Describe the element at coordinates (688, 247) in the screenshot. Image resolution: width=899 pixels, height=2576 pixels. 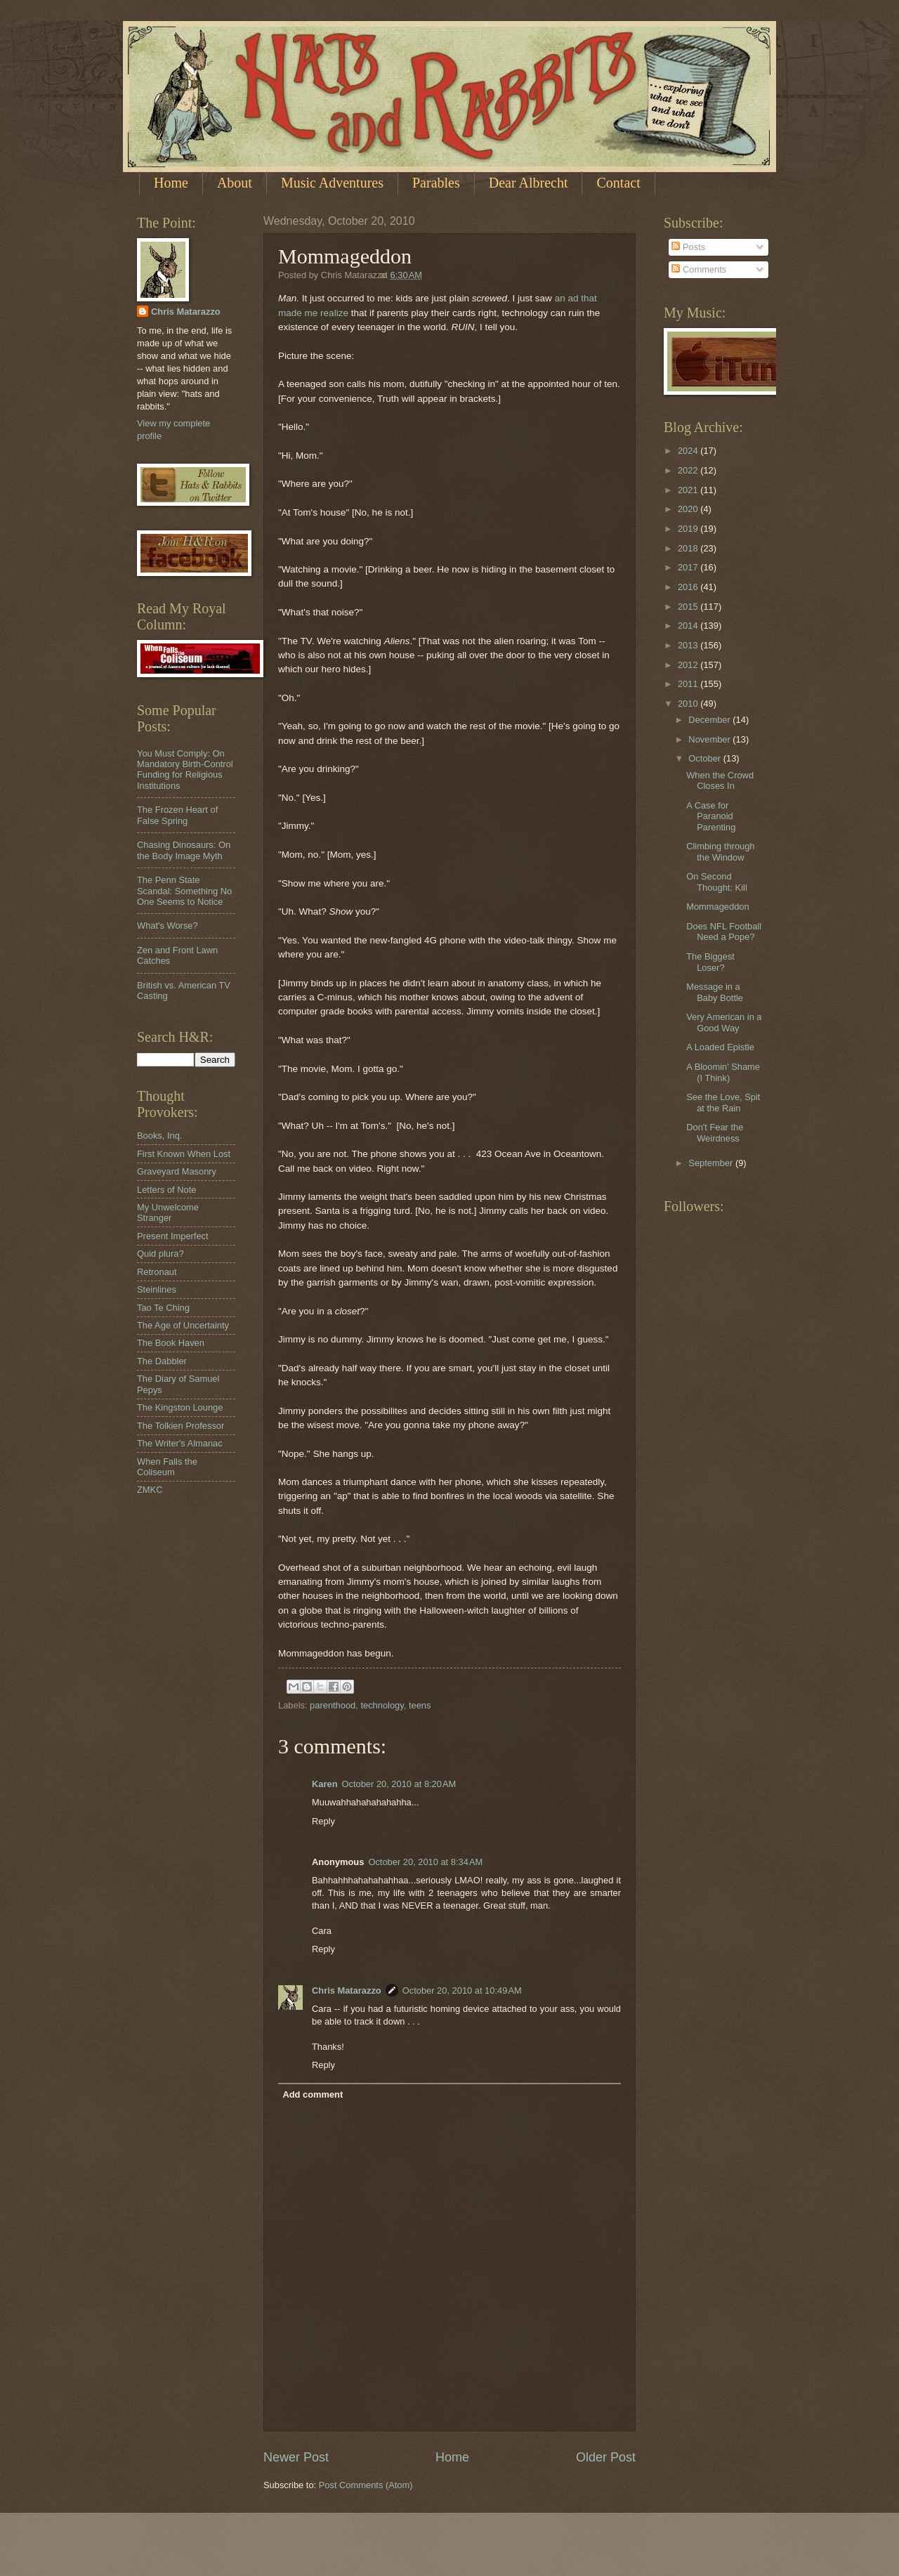
I see `Posts` at that location.